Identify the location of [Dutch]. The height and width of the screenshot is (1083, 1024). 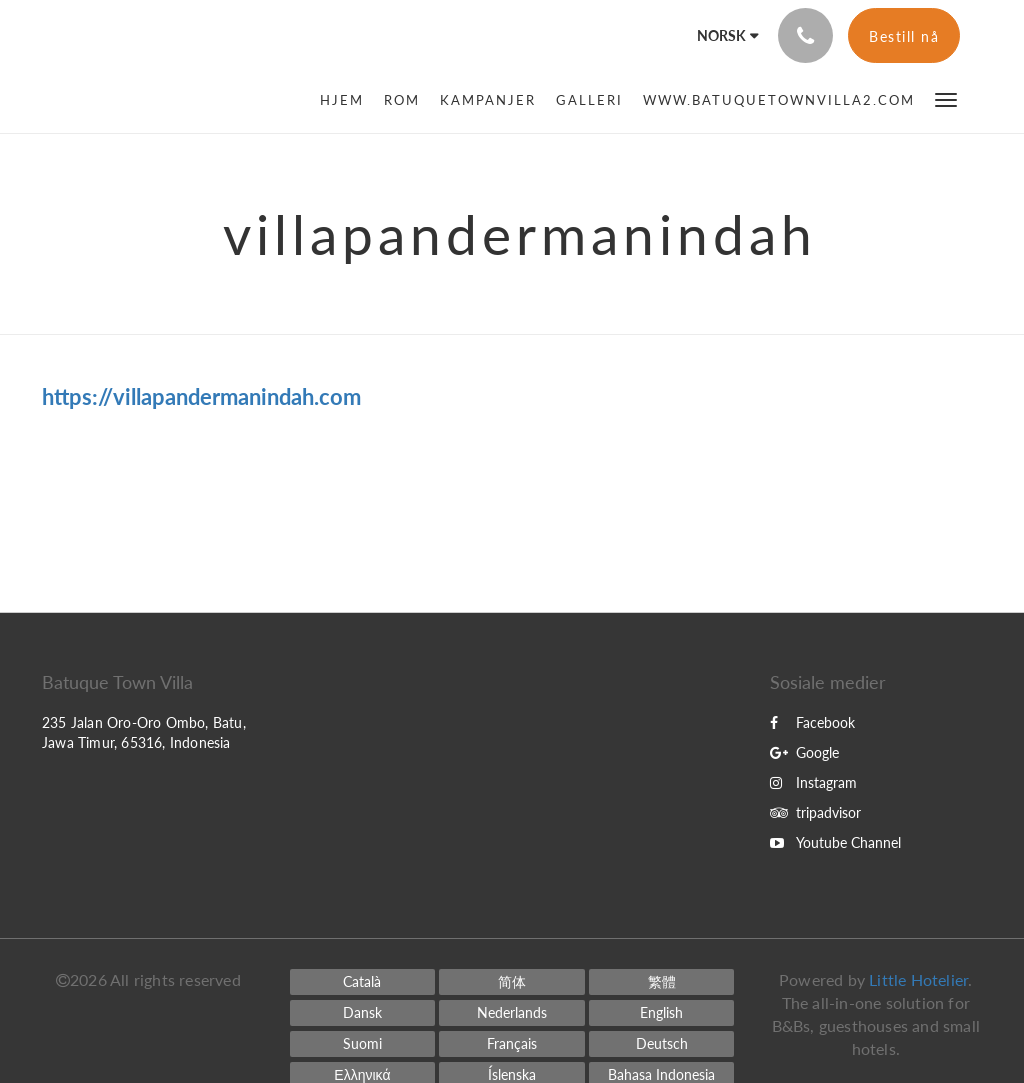
(512, 1013).